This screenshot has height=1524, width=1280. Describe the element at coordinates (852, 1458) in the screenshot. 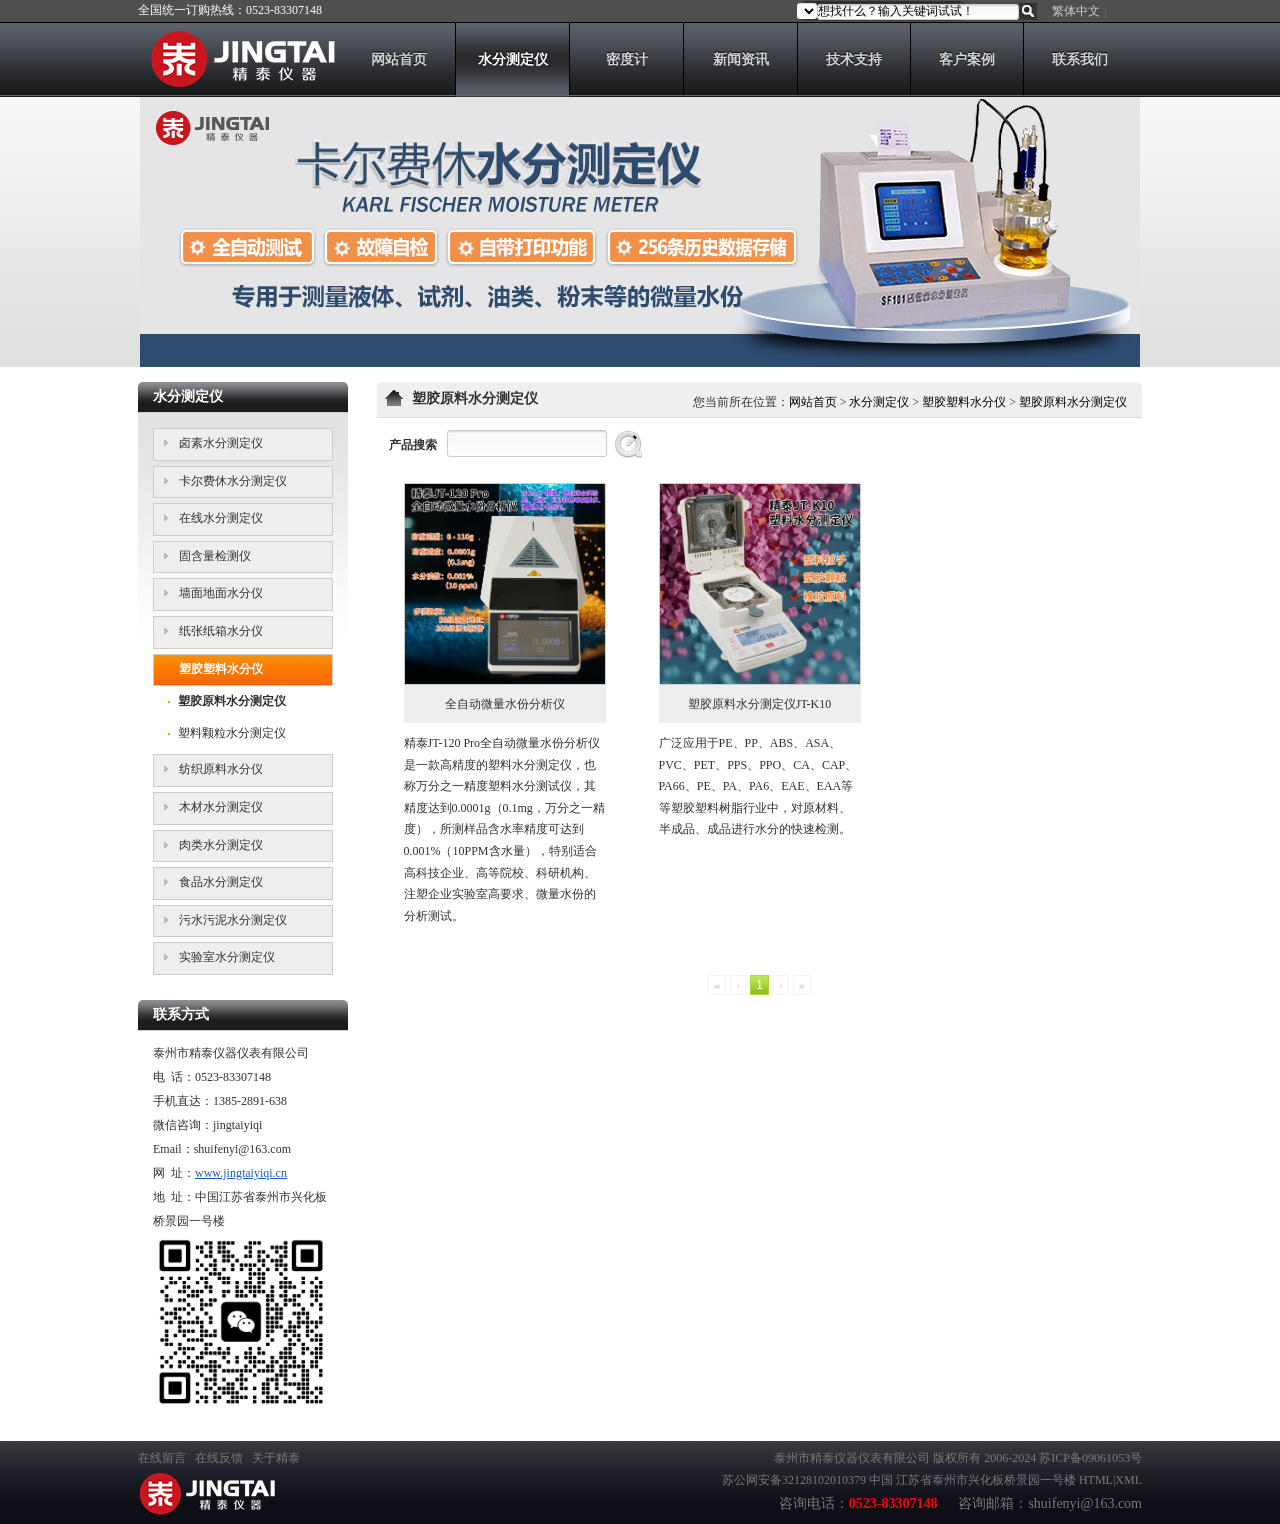

I see `泰州市精泰仪器仪表有限公司` at that location.